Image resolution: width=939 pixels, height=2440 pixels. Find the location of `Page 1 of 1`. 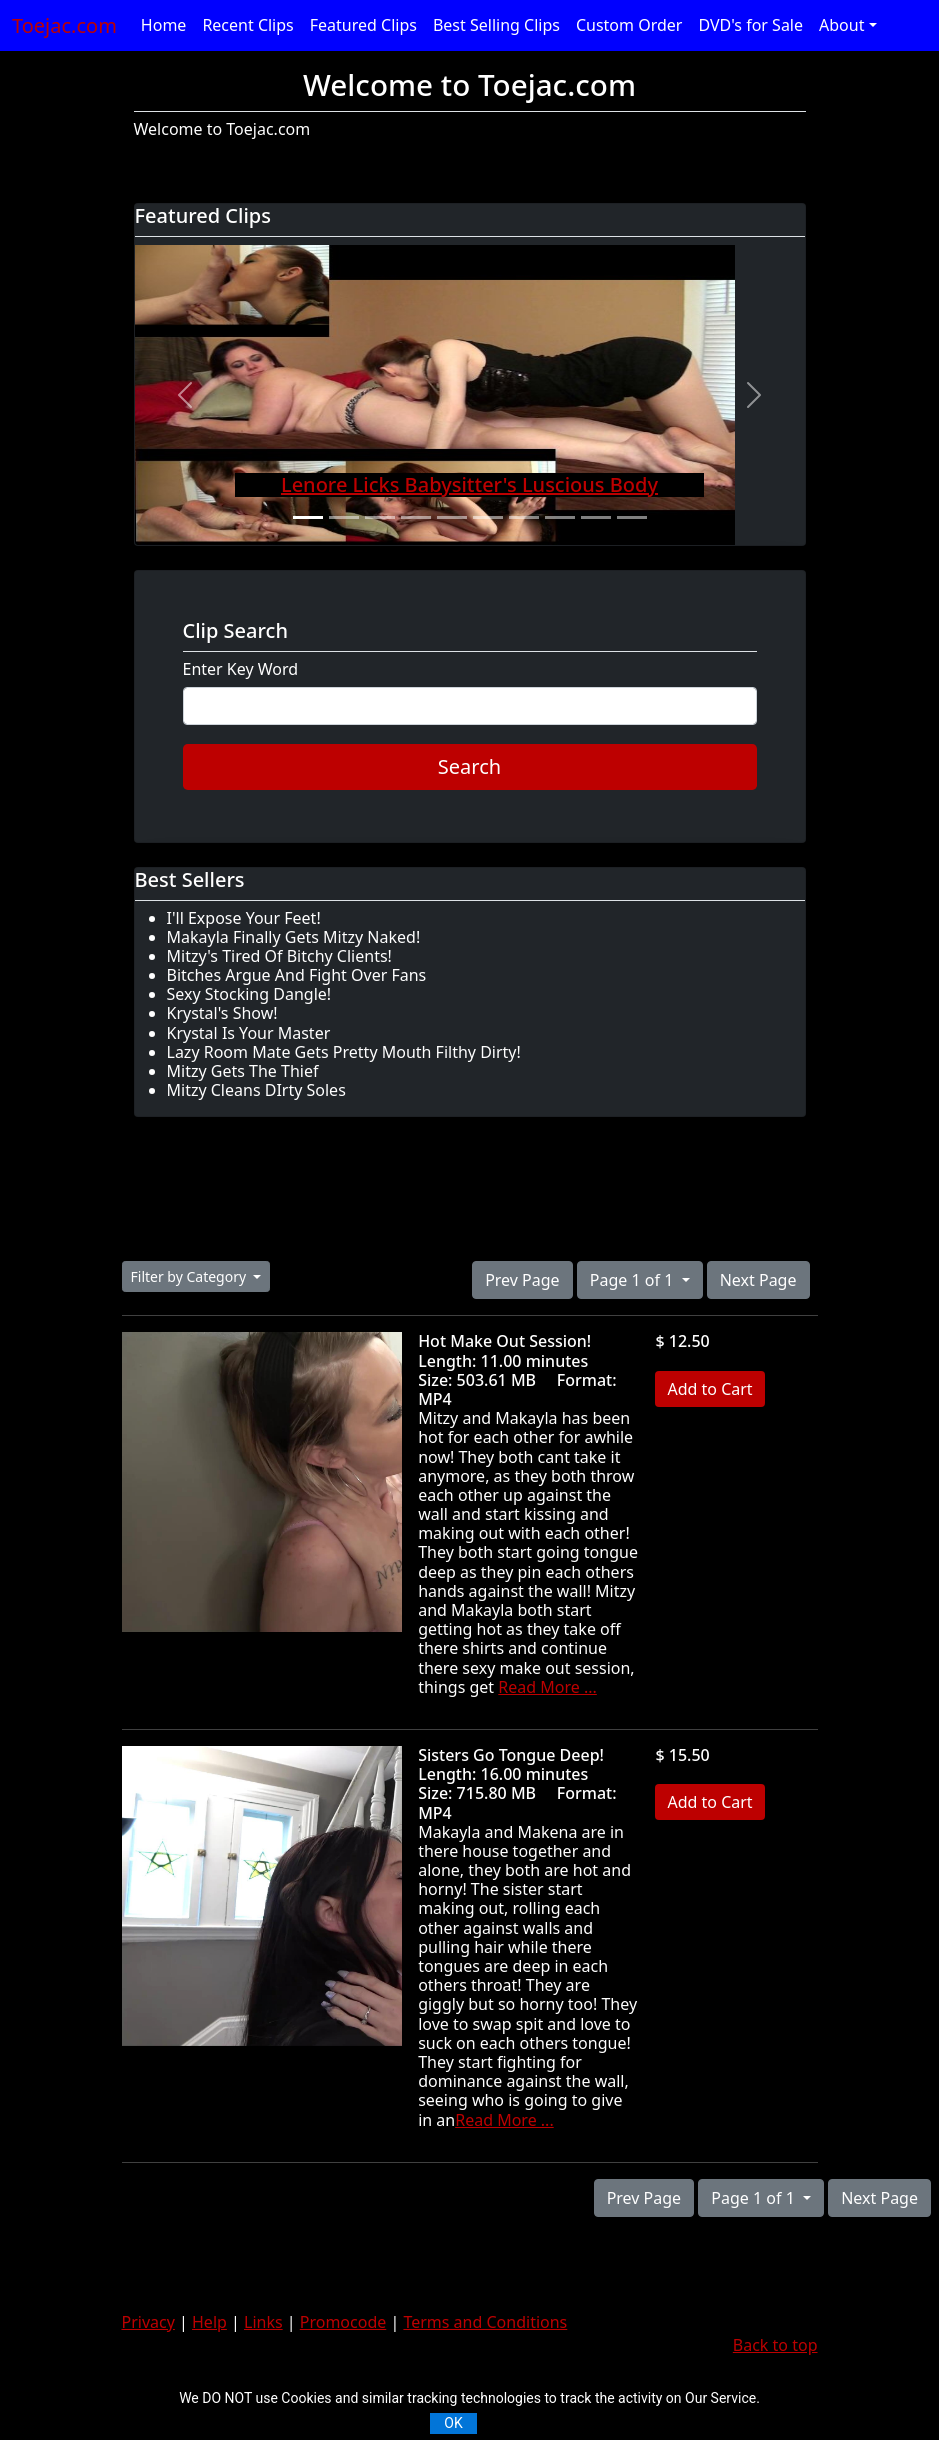

Page 1 of 1 is located at coordinates (634, 1280).